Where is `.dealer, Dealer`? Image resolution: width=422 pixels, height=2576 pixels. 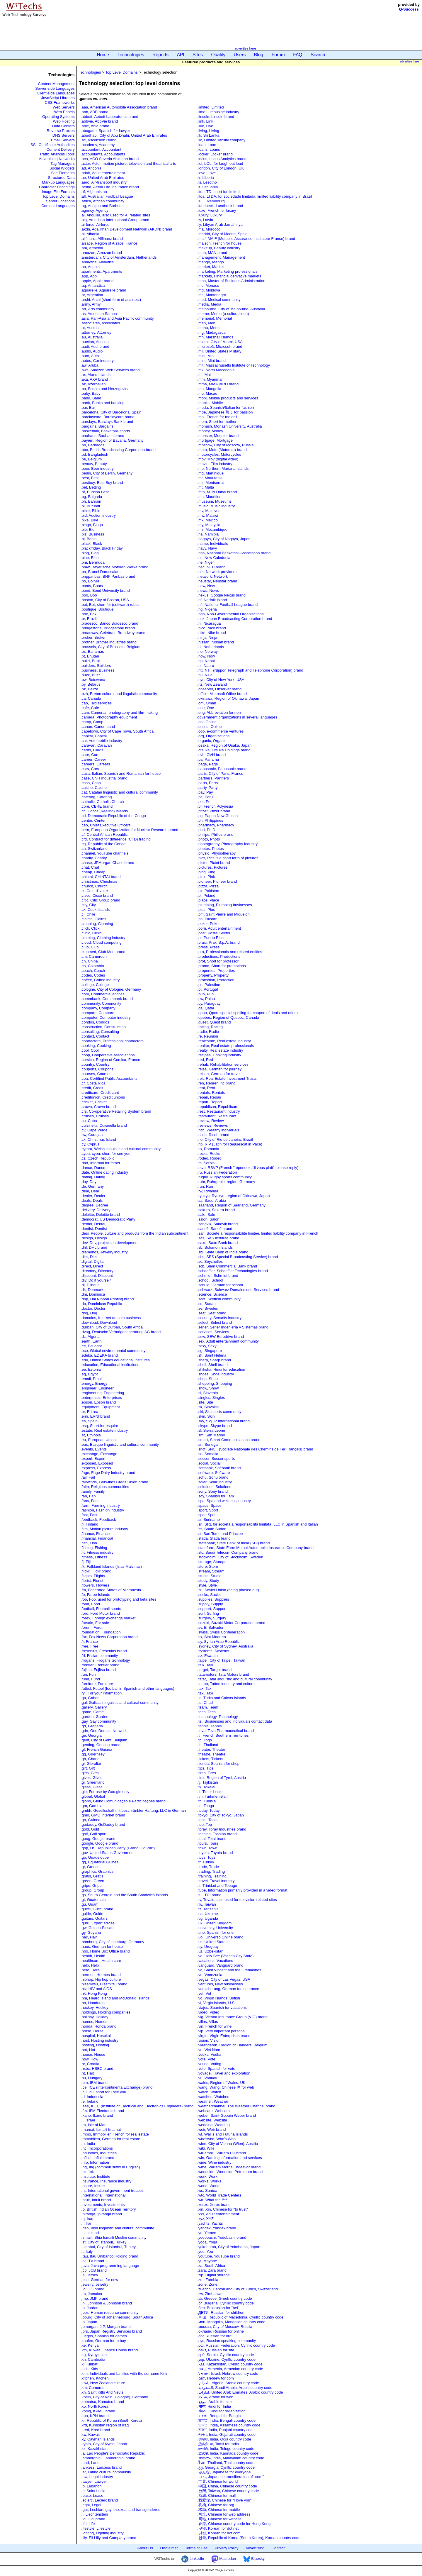
.dealer, Dealer is located at coordinates (93, 1196).